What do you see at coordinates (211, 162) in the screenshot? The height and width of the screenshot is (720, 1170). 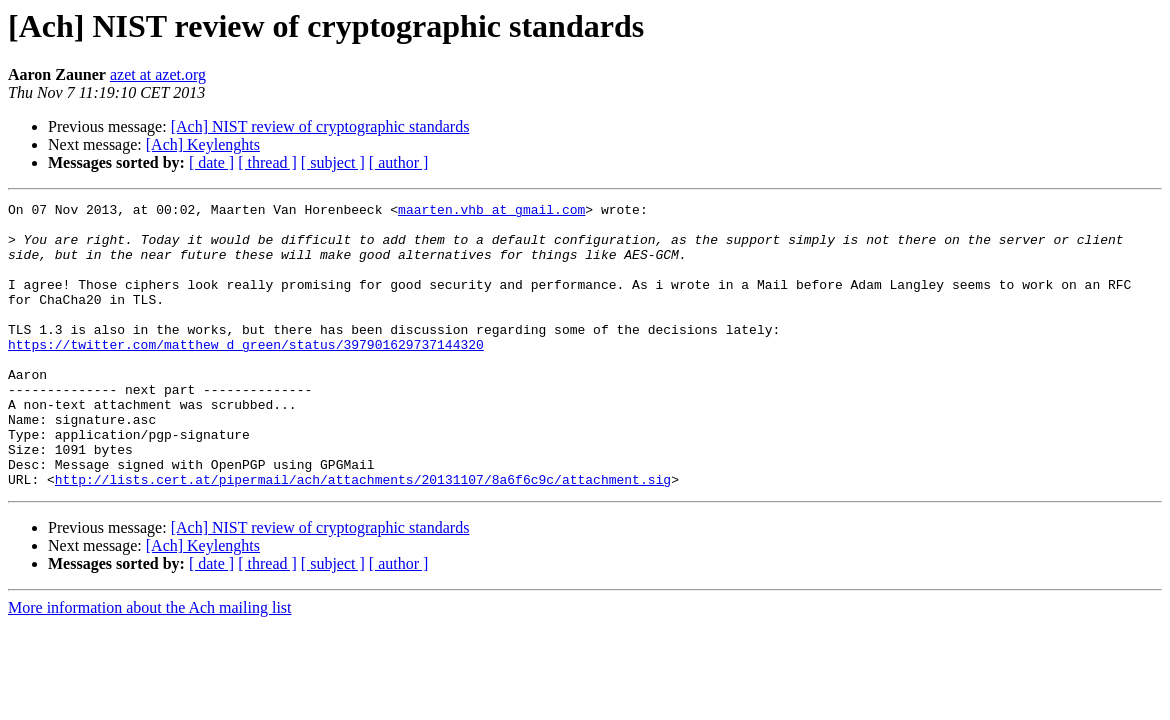 I see `[ date ]` at bounding box center [211, 162].